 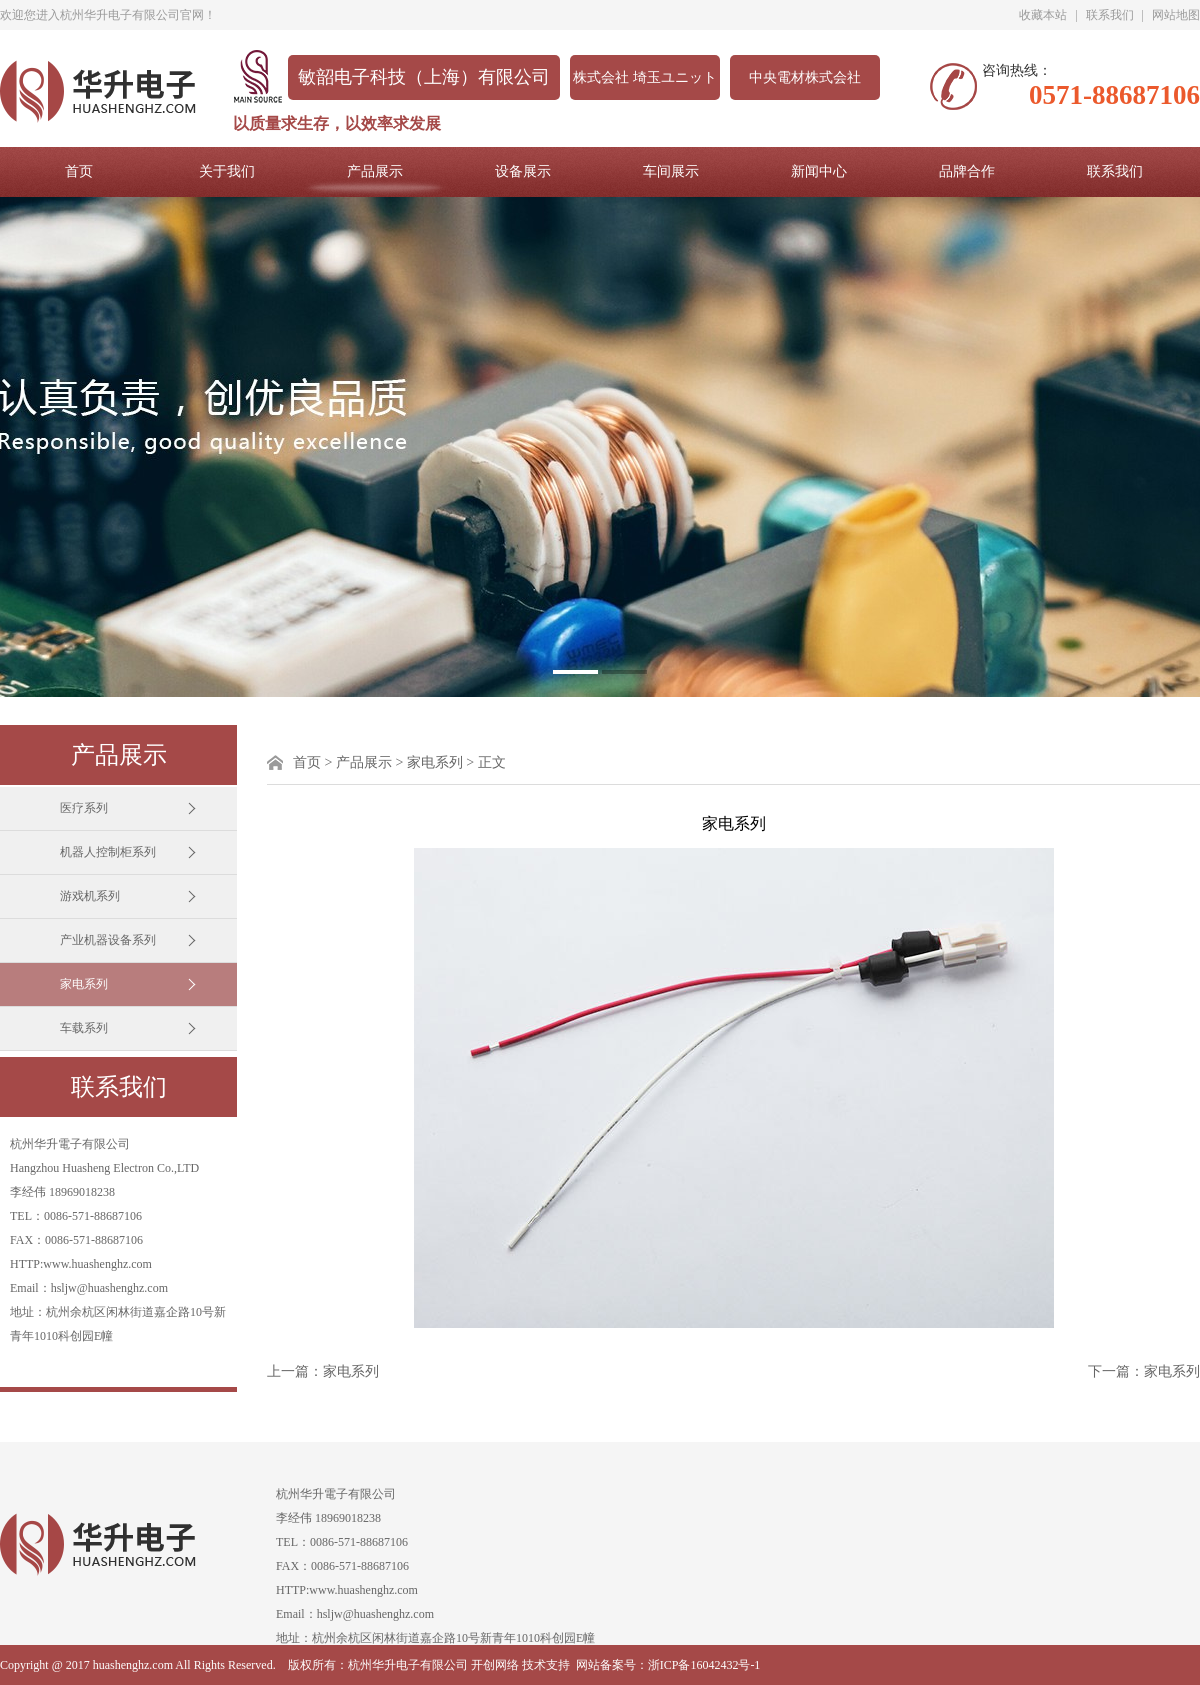 I want to click on 首页, so click(x=79, y=171).